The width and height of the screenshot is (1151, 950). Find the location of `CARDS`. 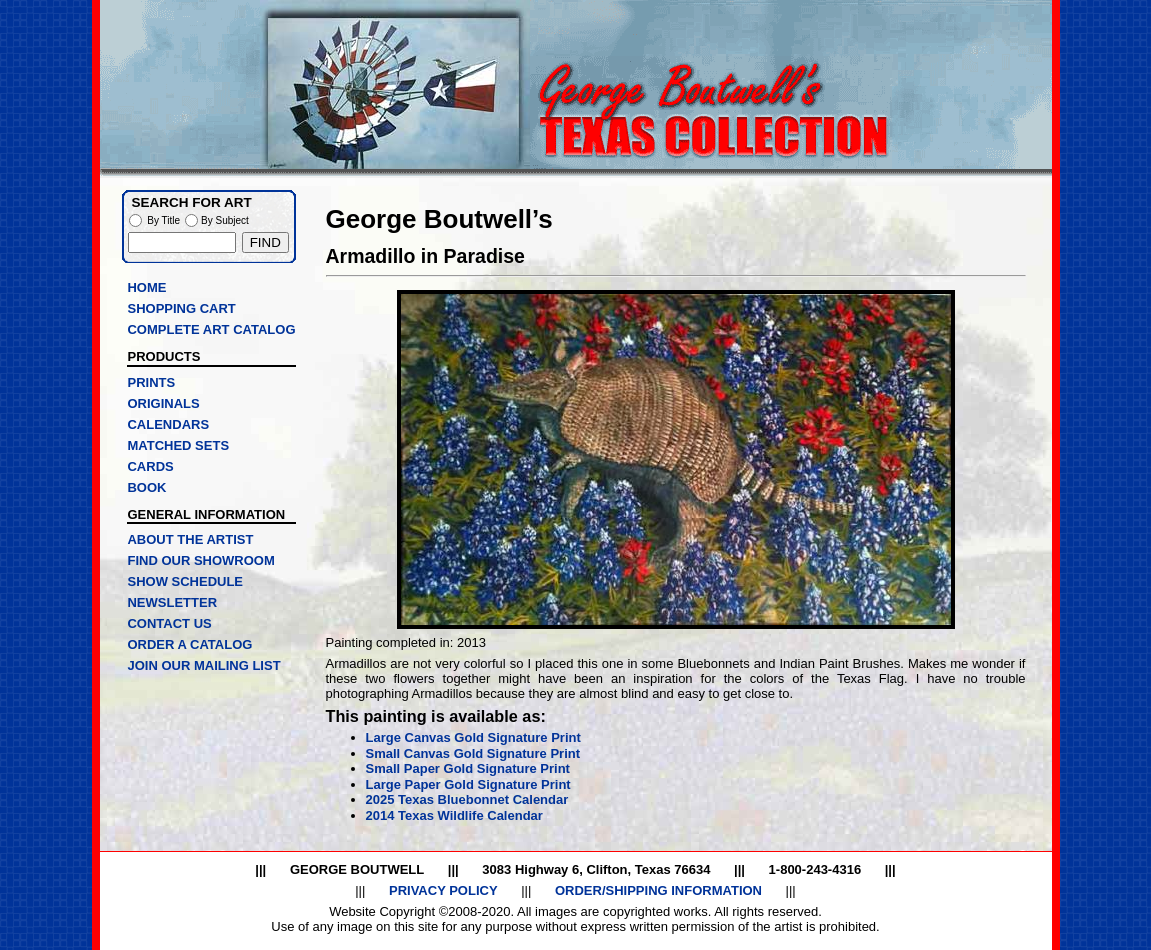

CARDS is located at coordinates (150, 466).